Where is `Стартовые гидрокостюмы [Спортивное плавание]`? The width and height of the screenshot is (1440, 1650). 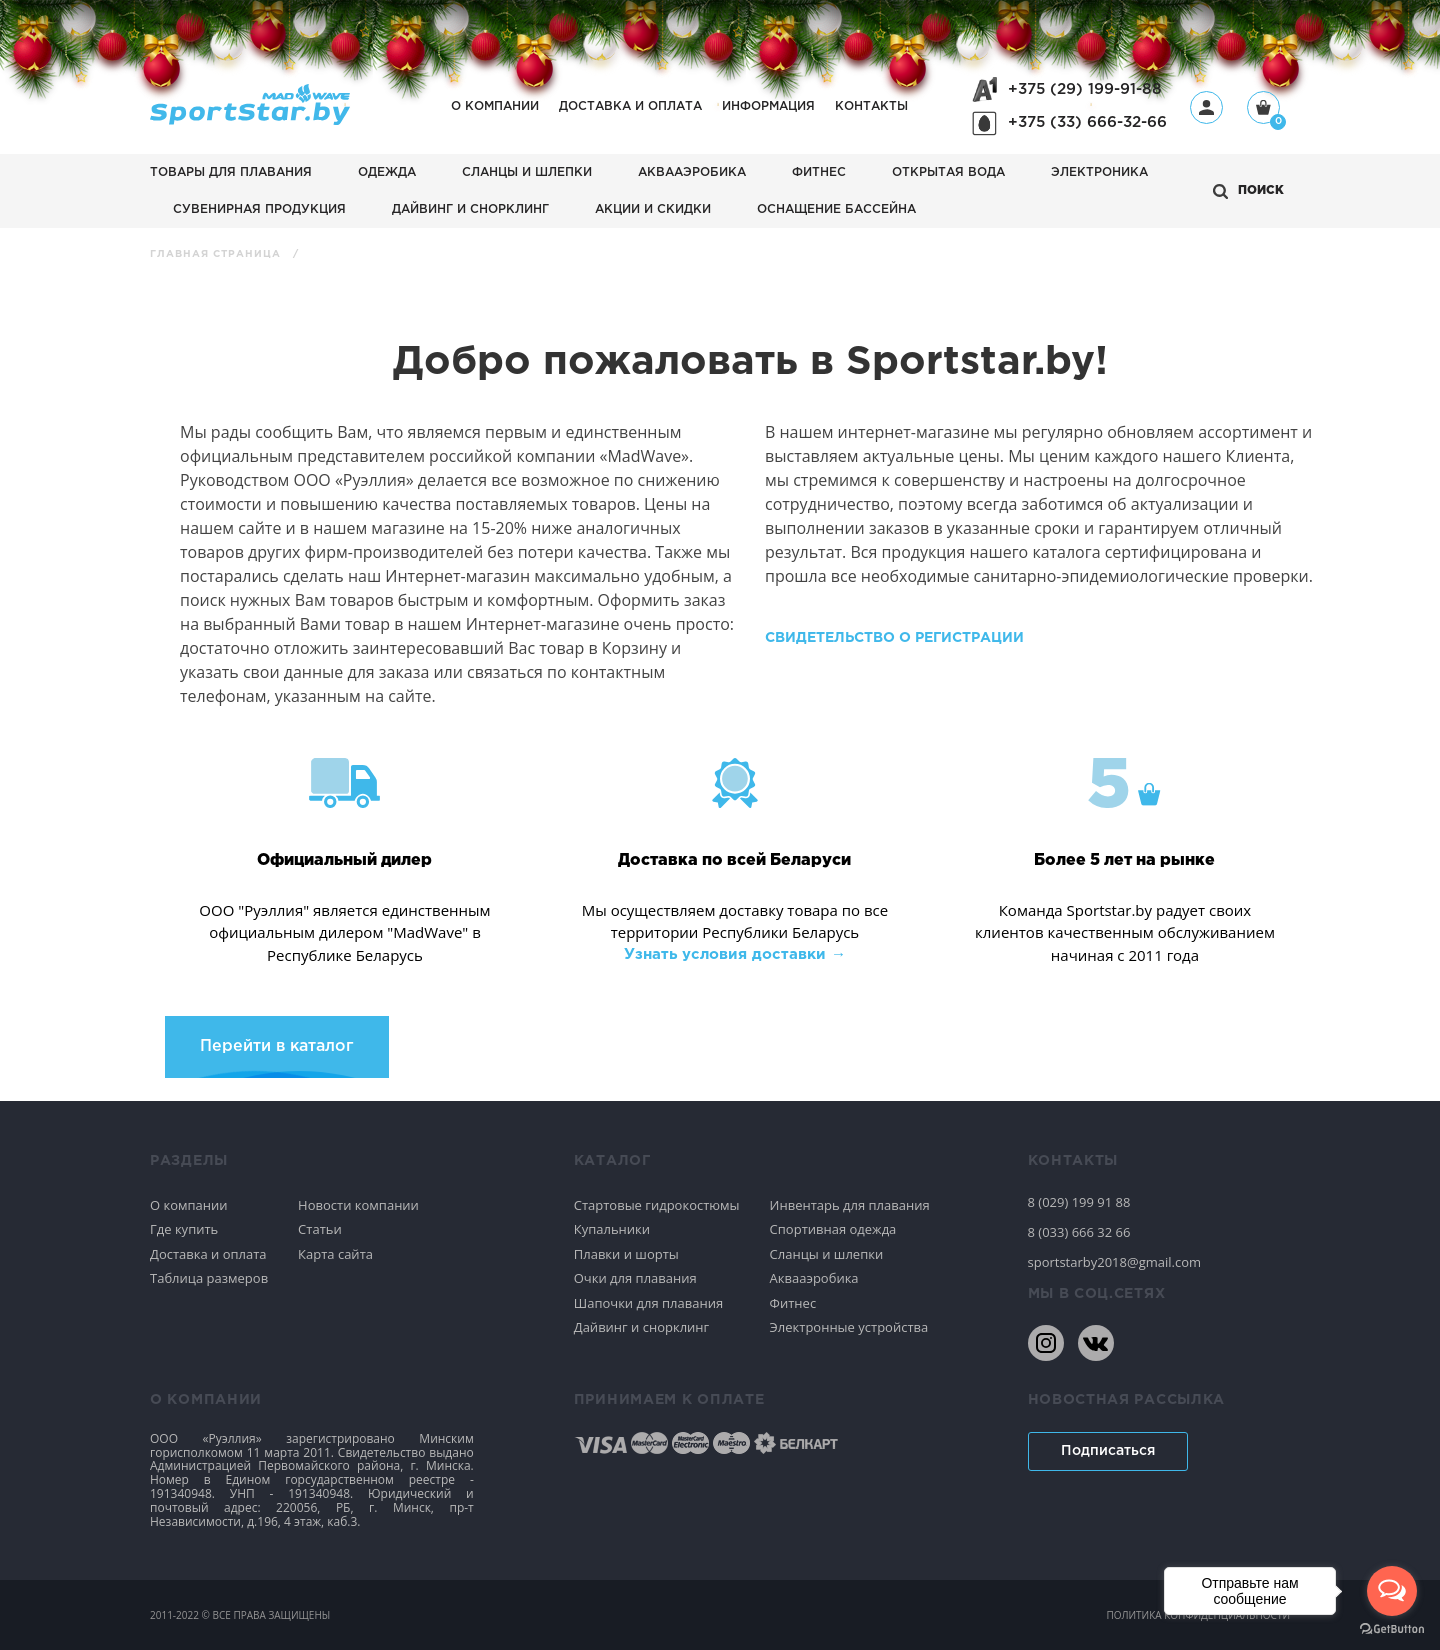 Стартовые гидрокостюмы [Спортивное плавание] is located at coordinates (657, 1205).